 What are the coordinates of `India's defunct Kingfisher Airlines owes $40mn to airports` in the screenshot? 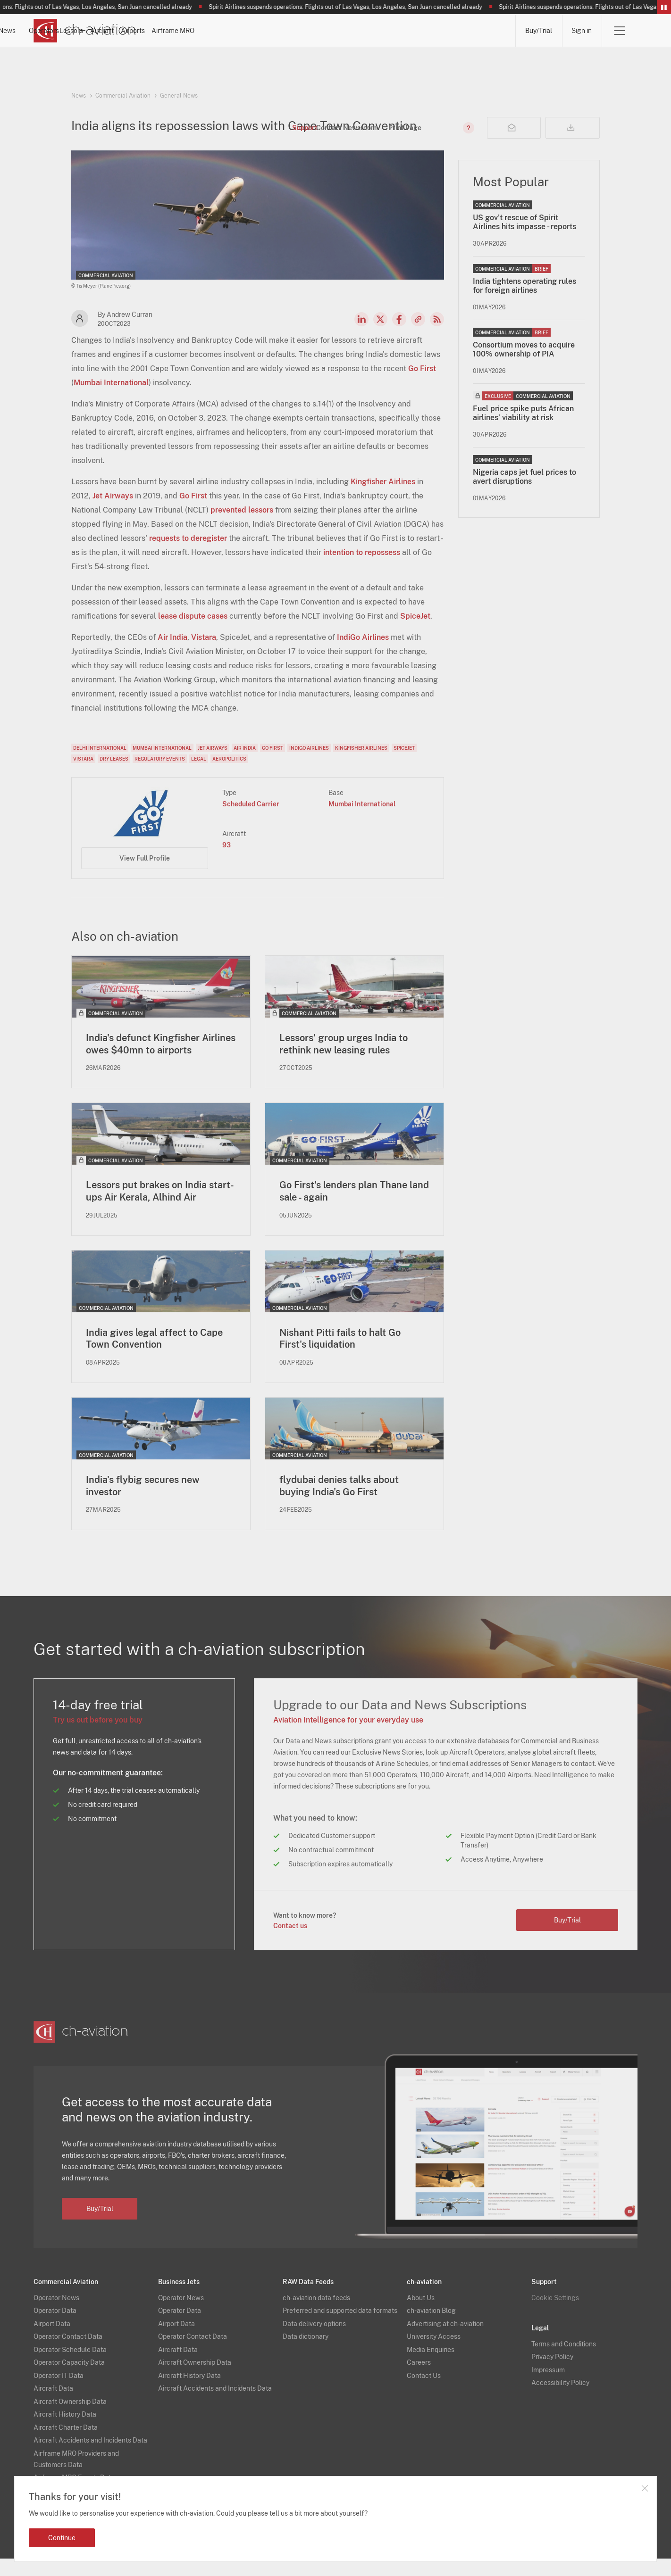 It's located at (160, 1060).